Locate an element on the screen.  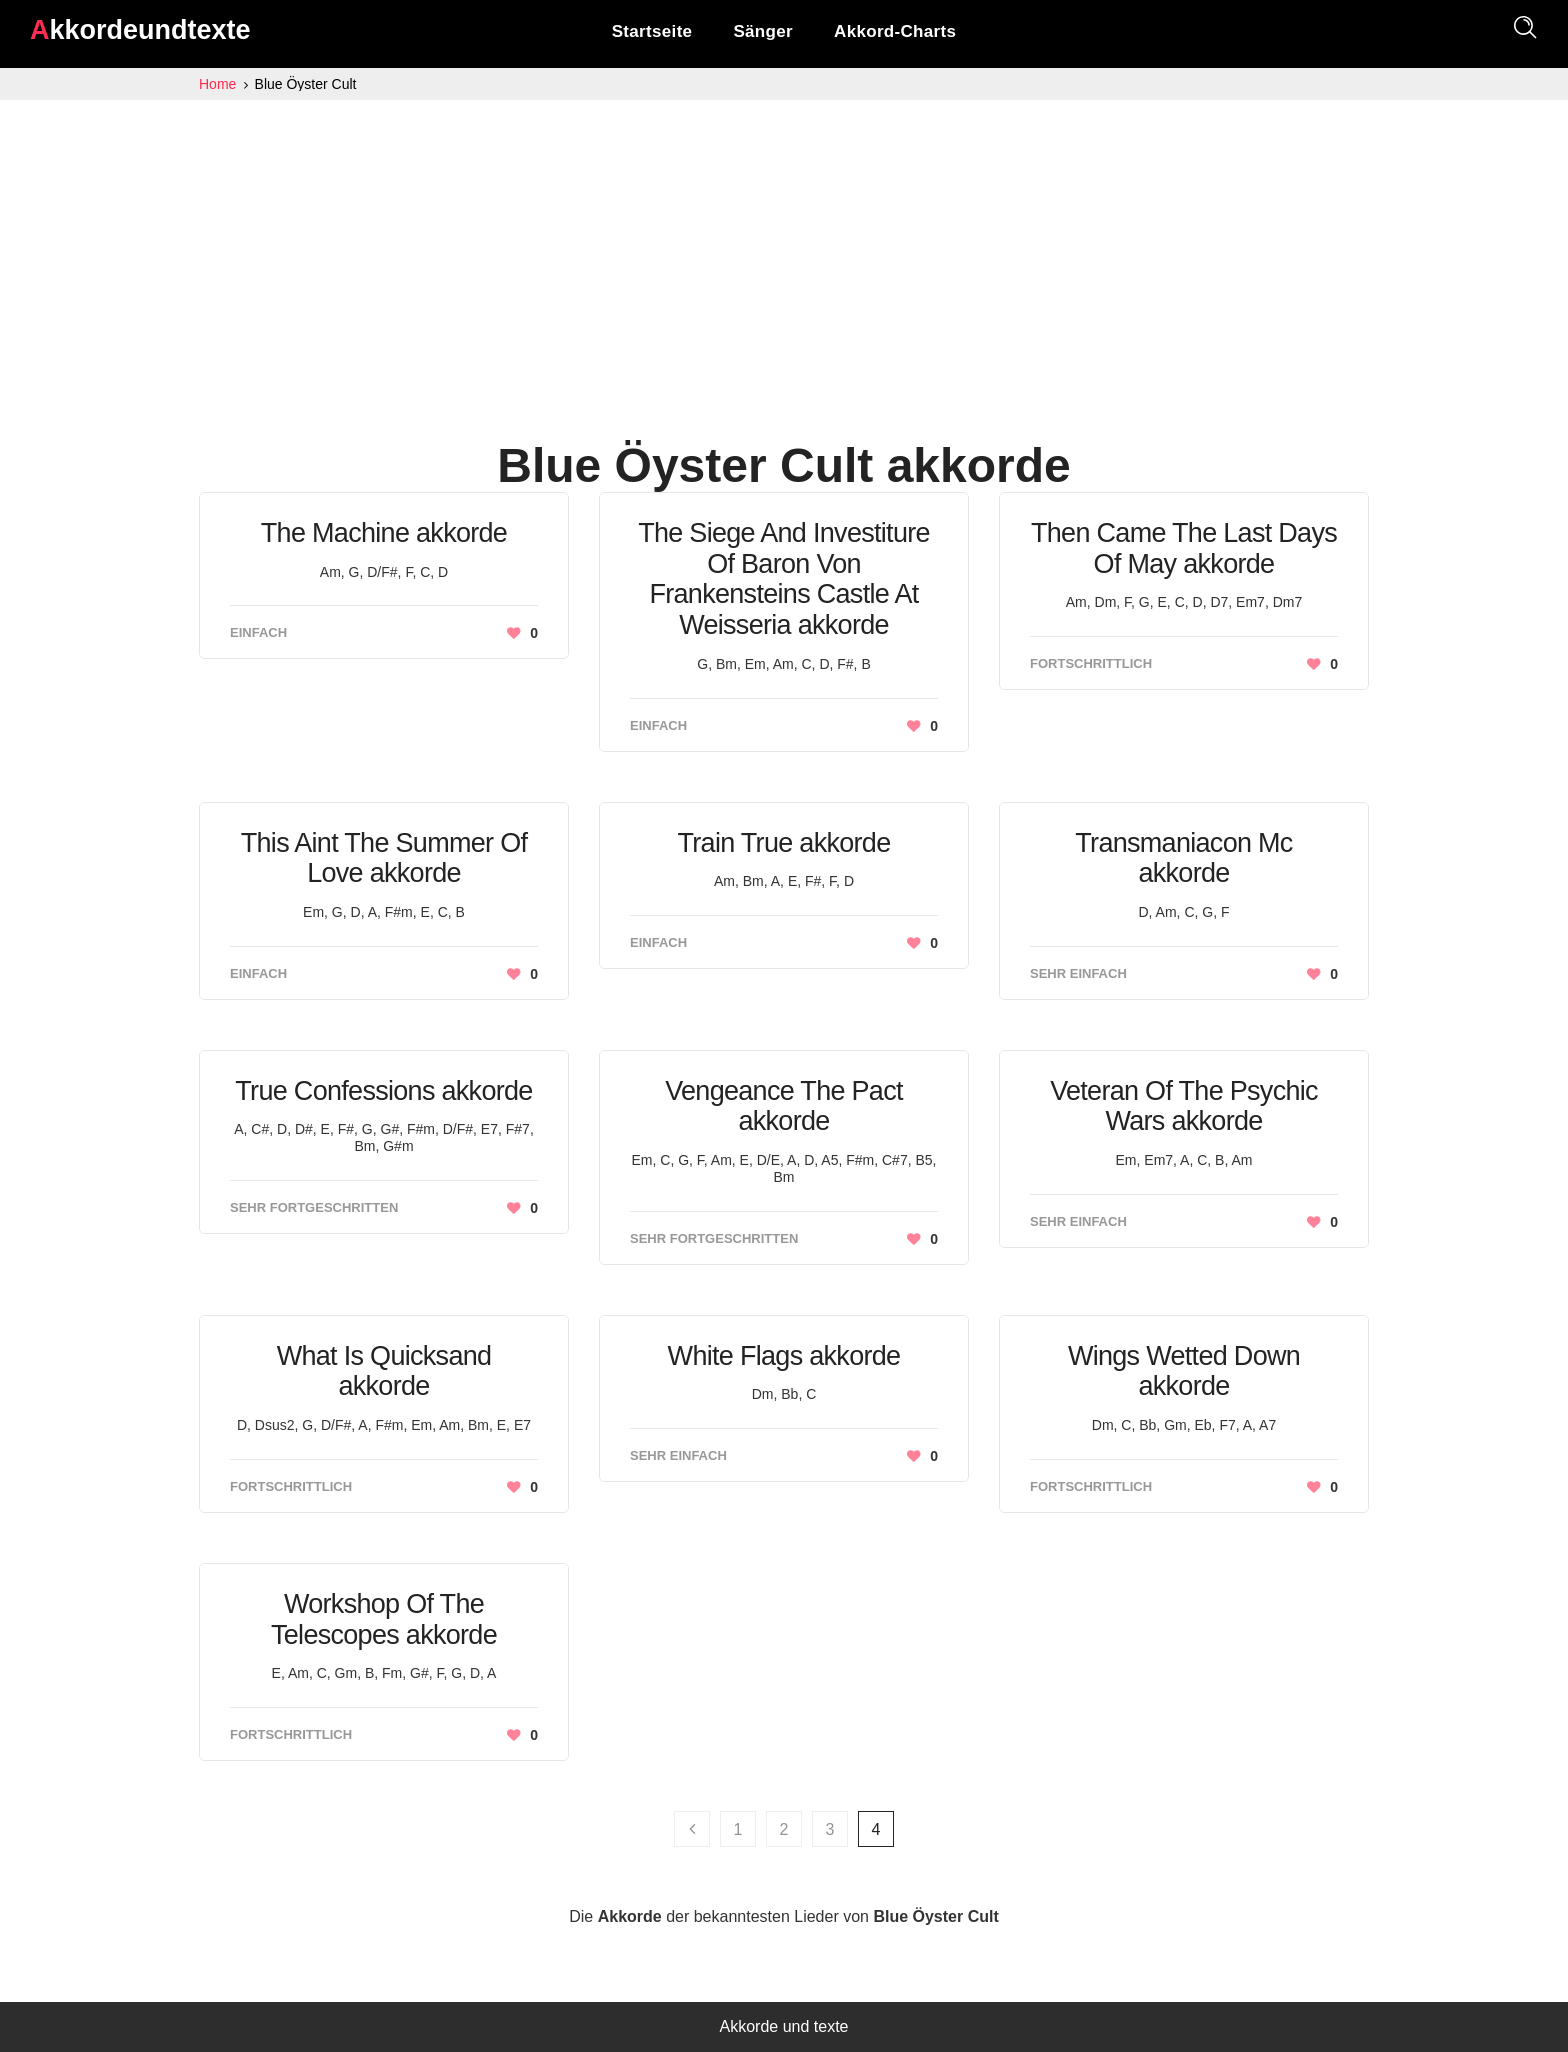
Veteran Of The Psychic Wars akkorde is located at coordinates (1184, 1106).